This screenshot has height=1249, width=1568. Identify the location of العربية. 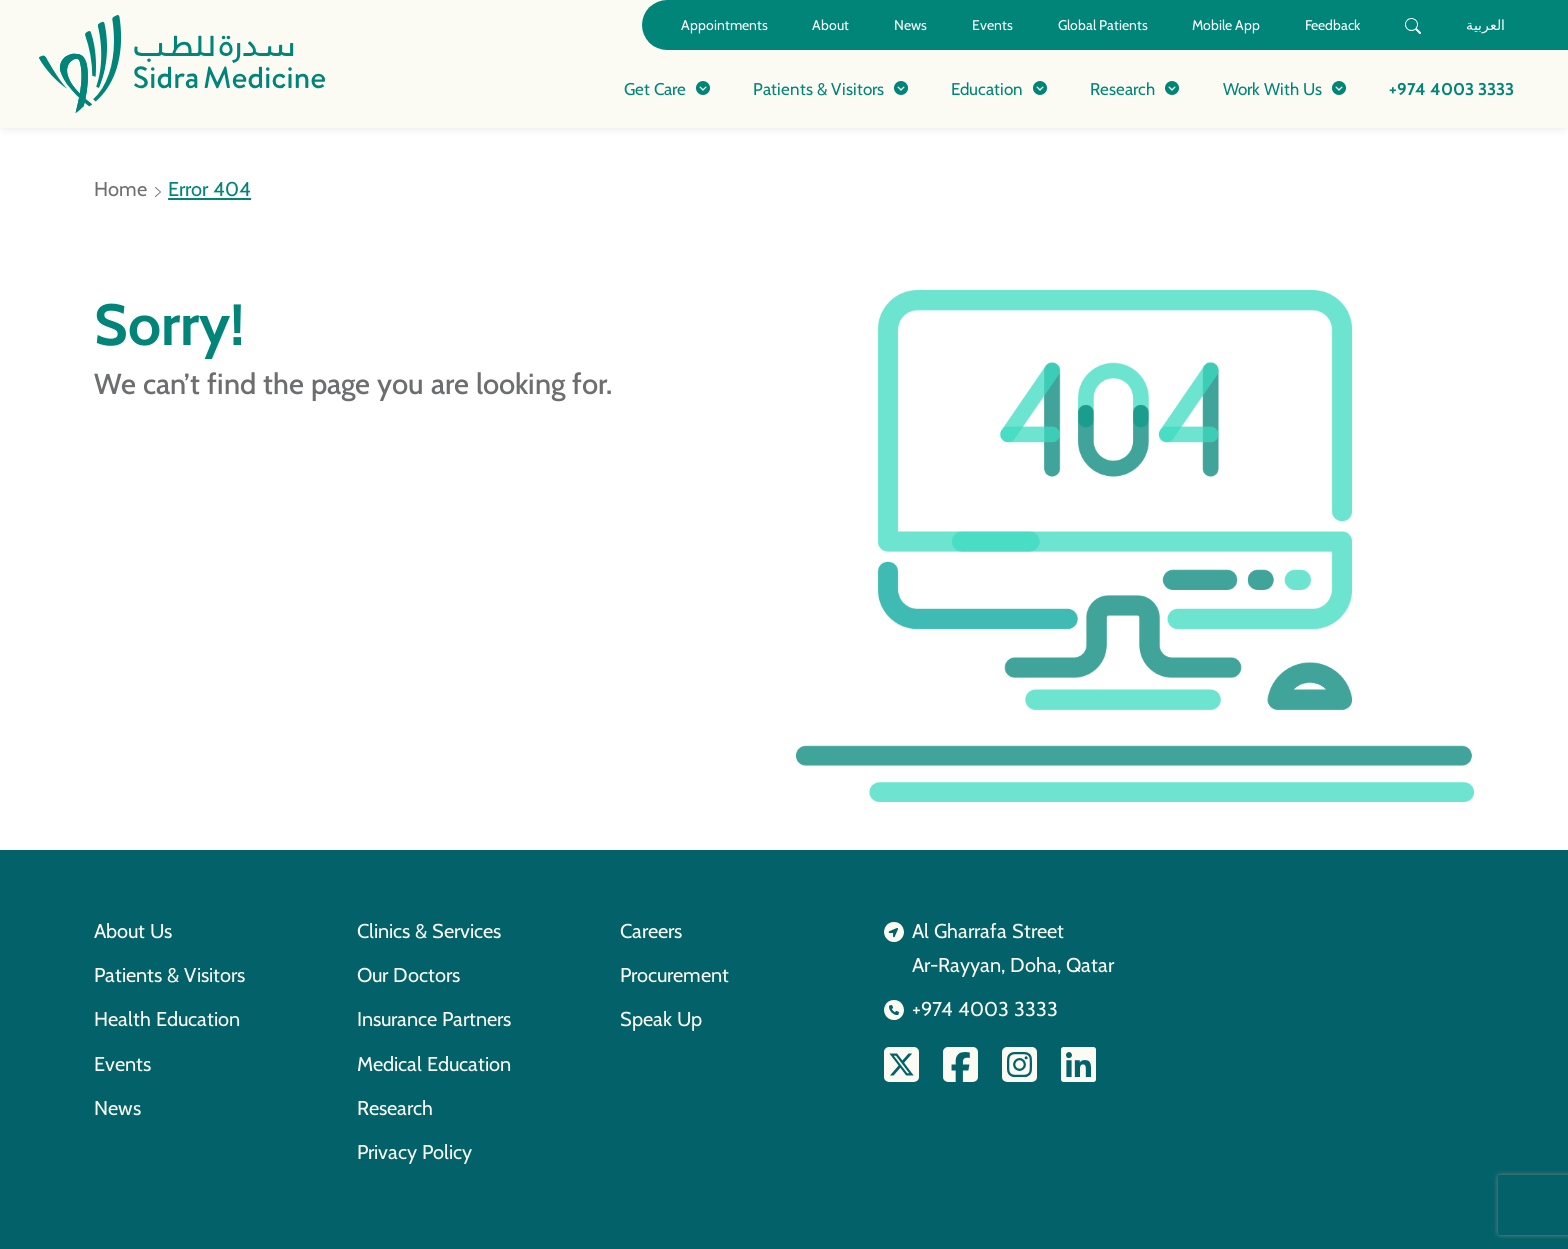
(1485, 25).